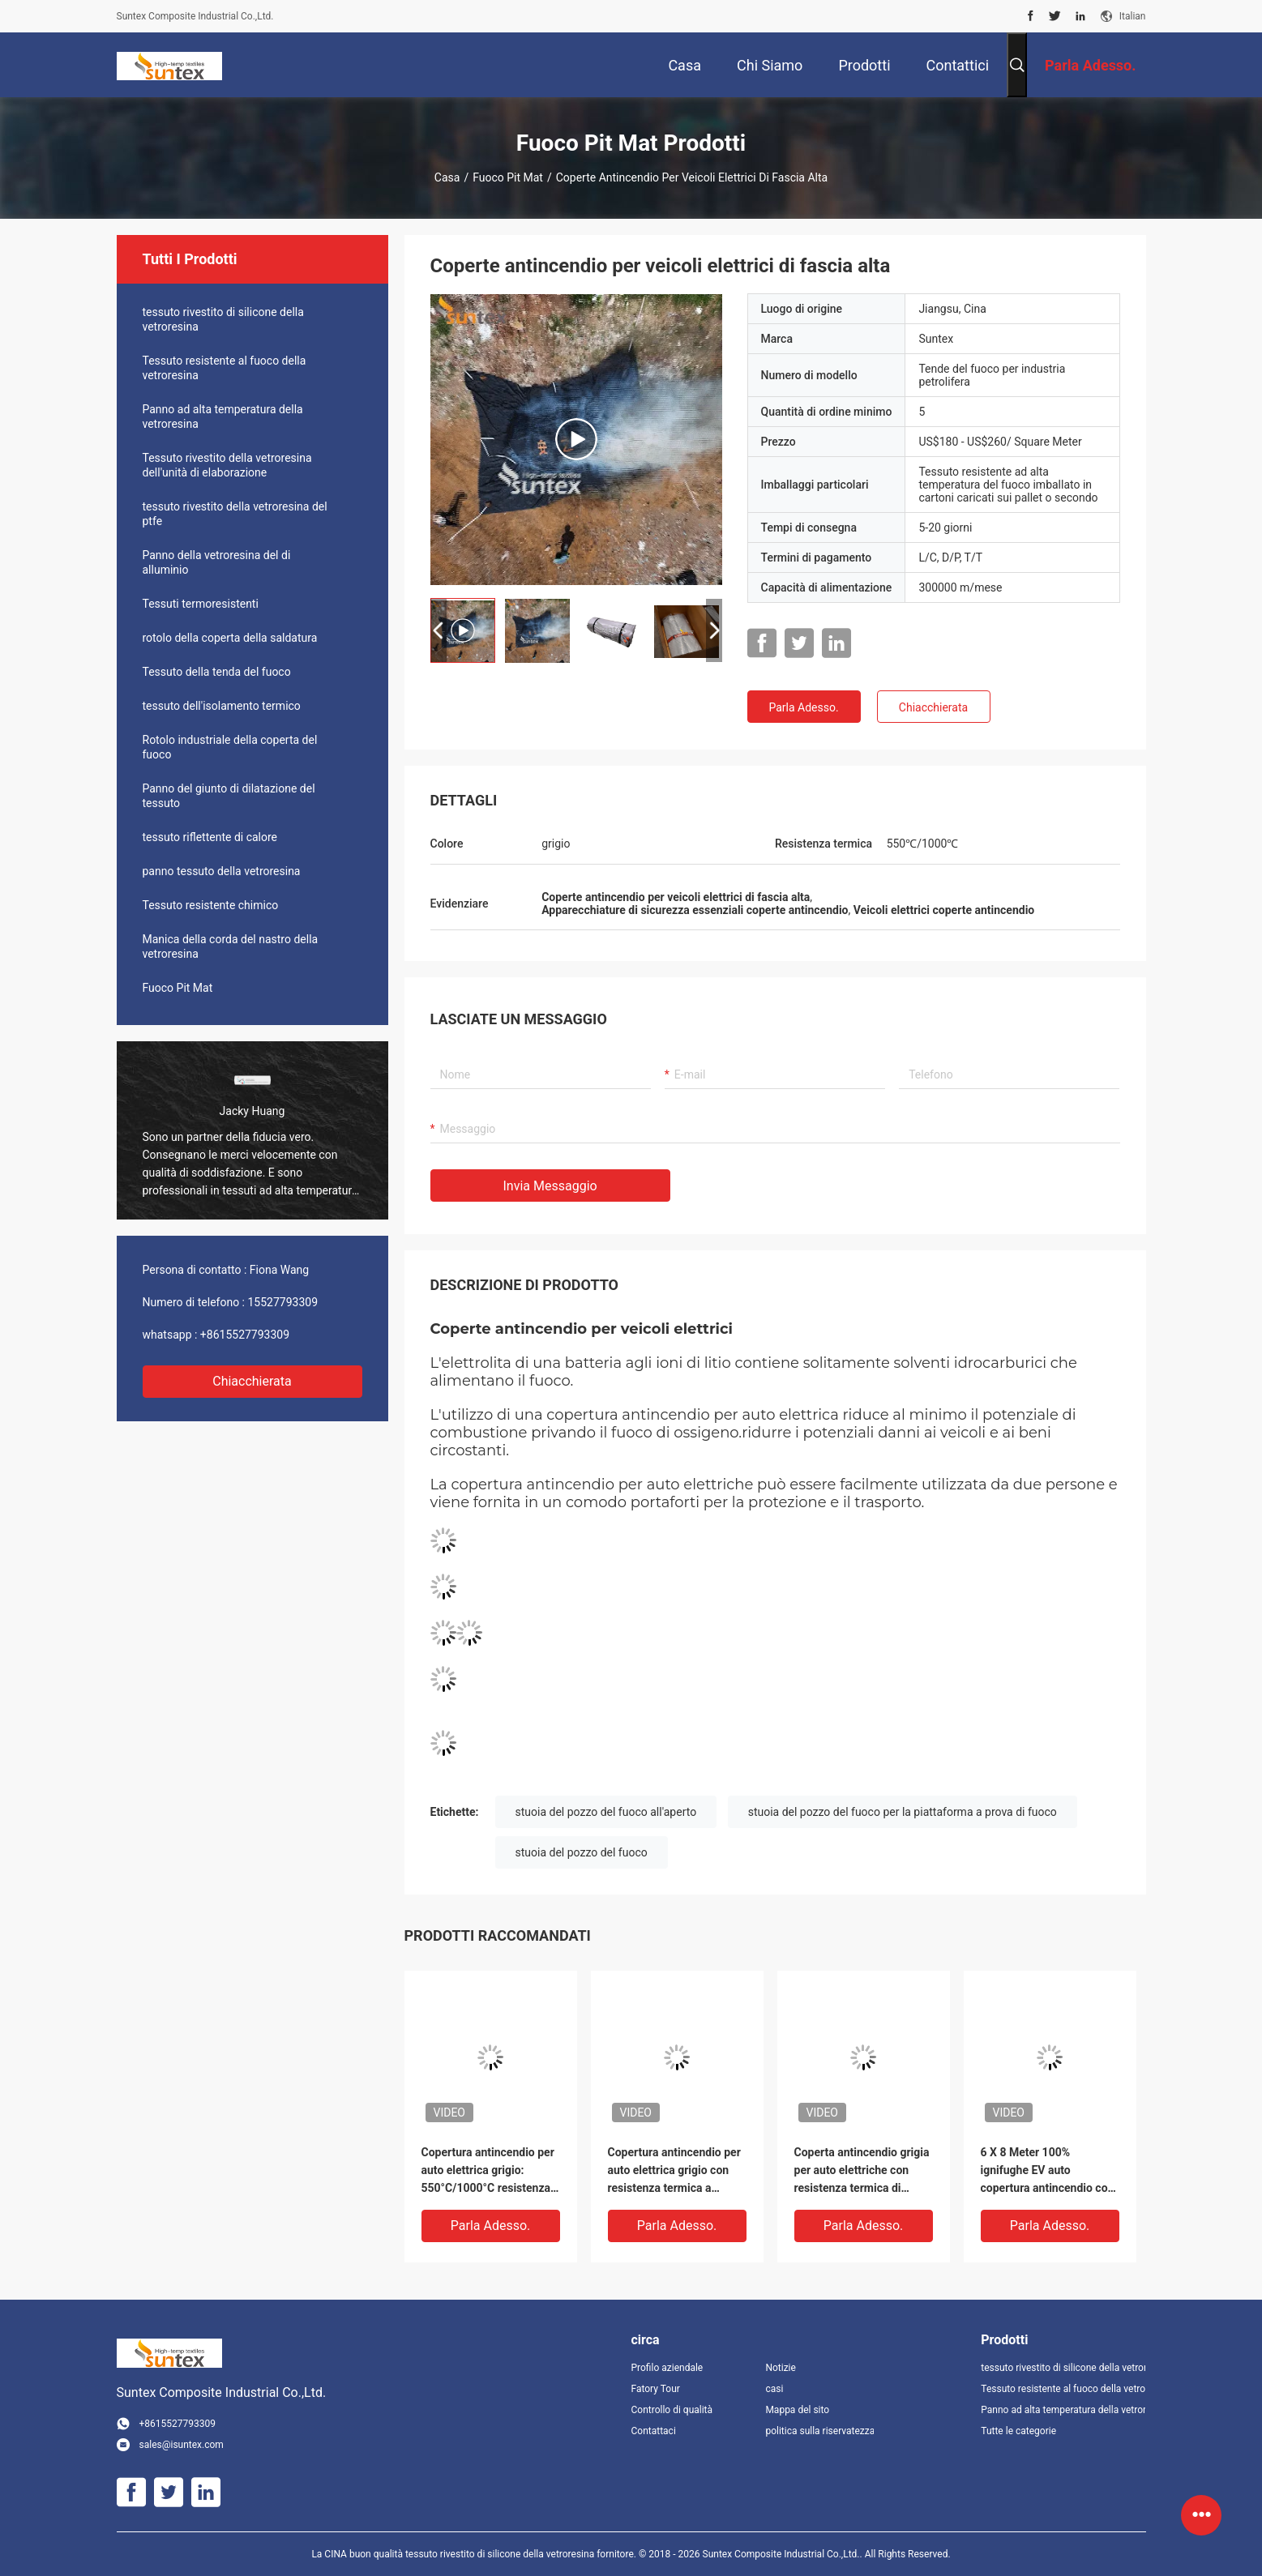 The width and height of the screenshot is (1262, 2576). Describe the element at coordinates (550, 1186) in the screenshot. I see `Invia messaggio` at that location.